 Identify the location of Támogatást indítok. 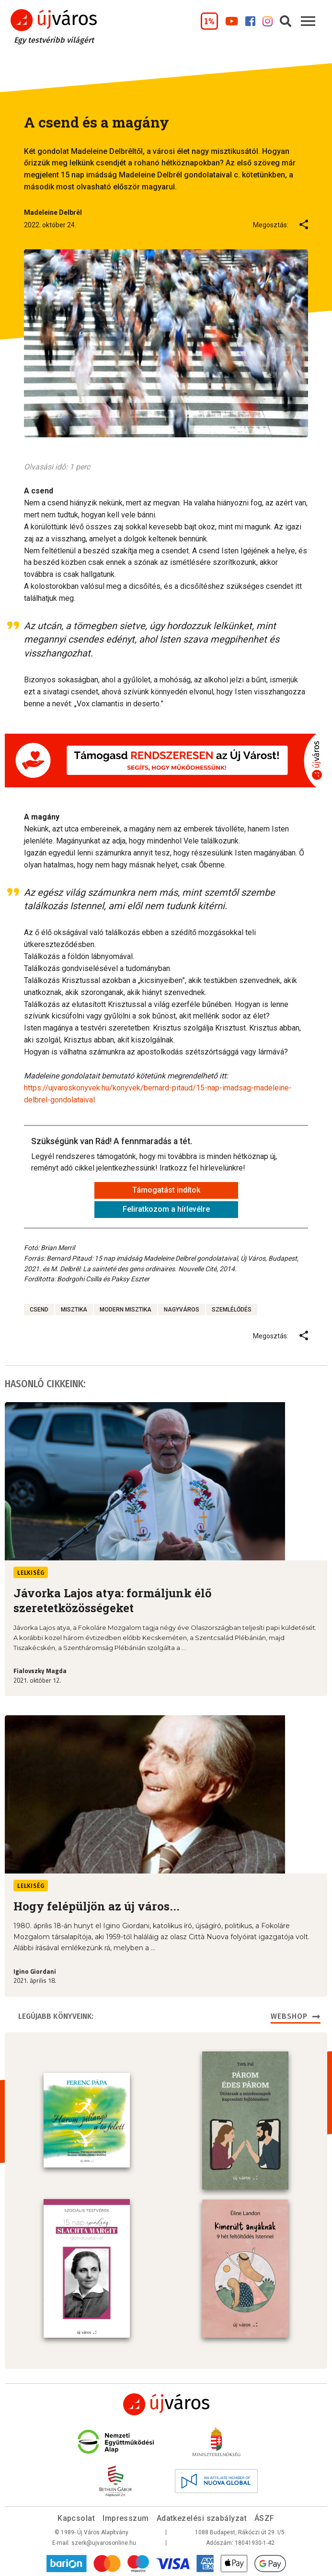
(166, 1189).